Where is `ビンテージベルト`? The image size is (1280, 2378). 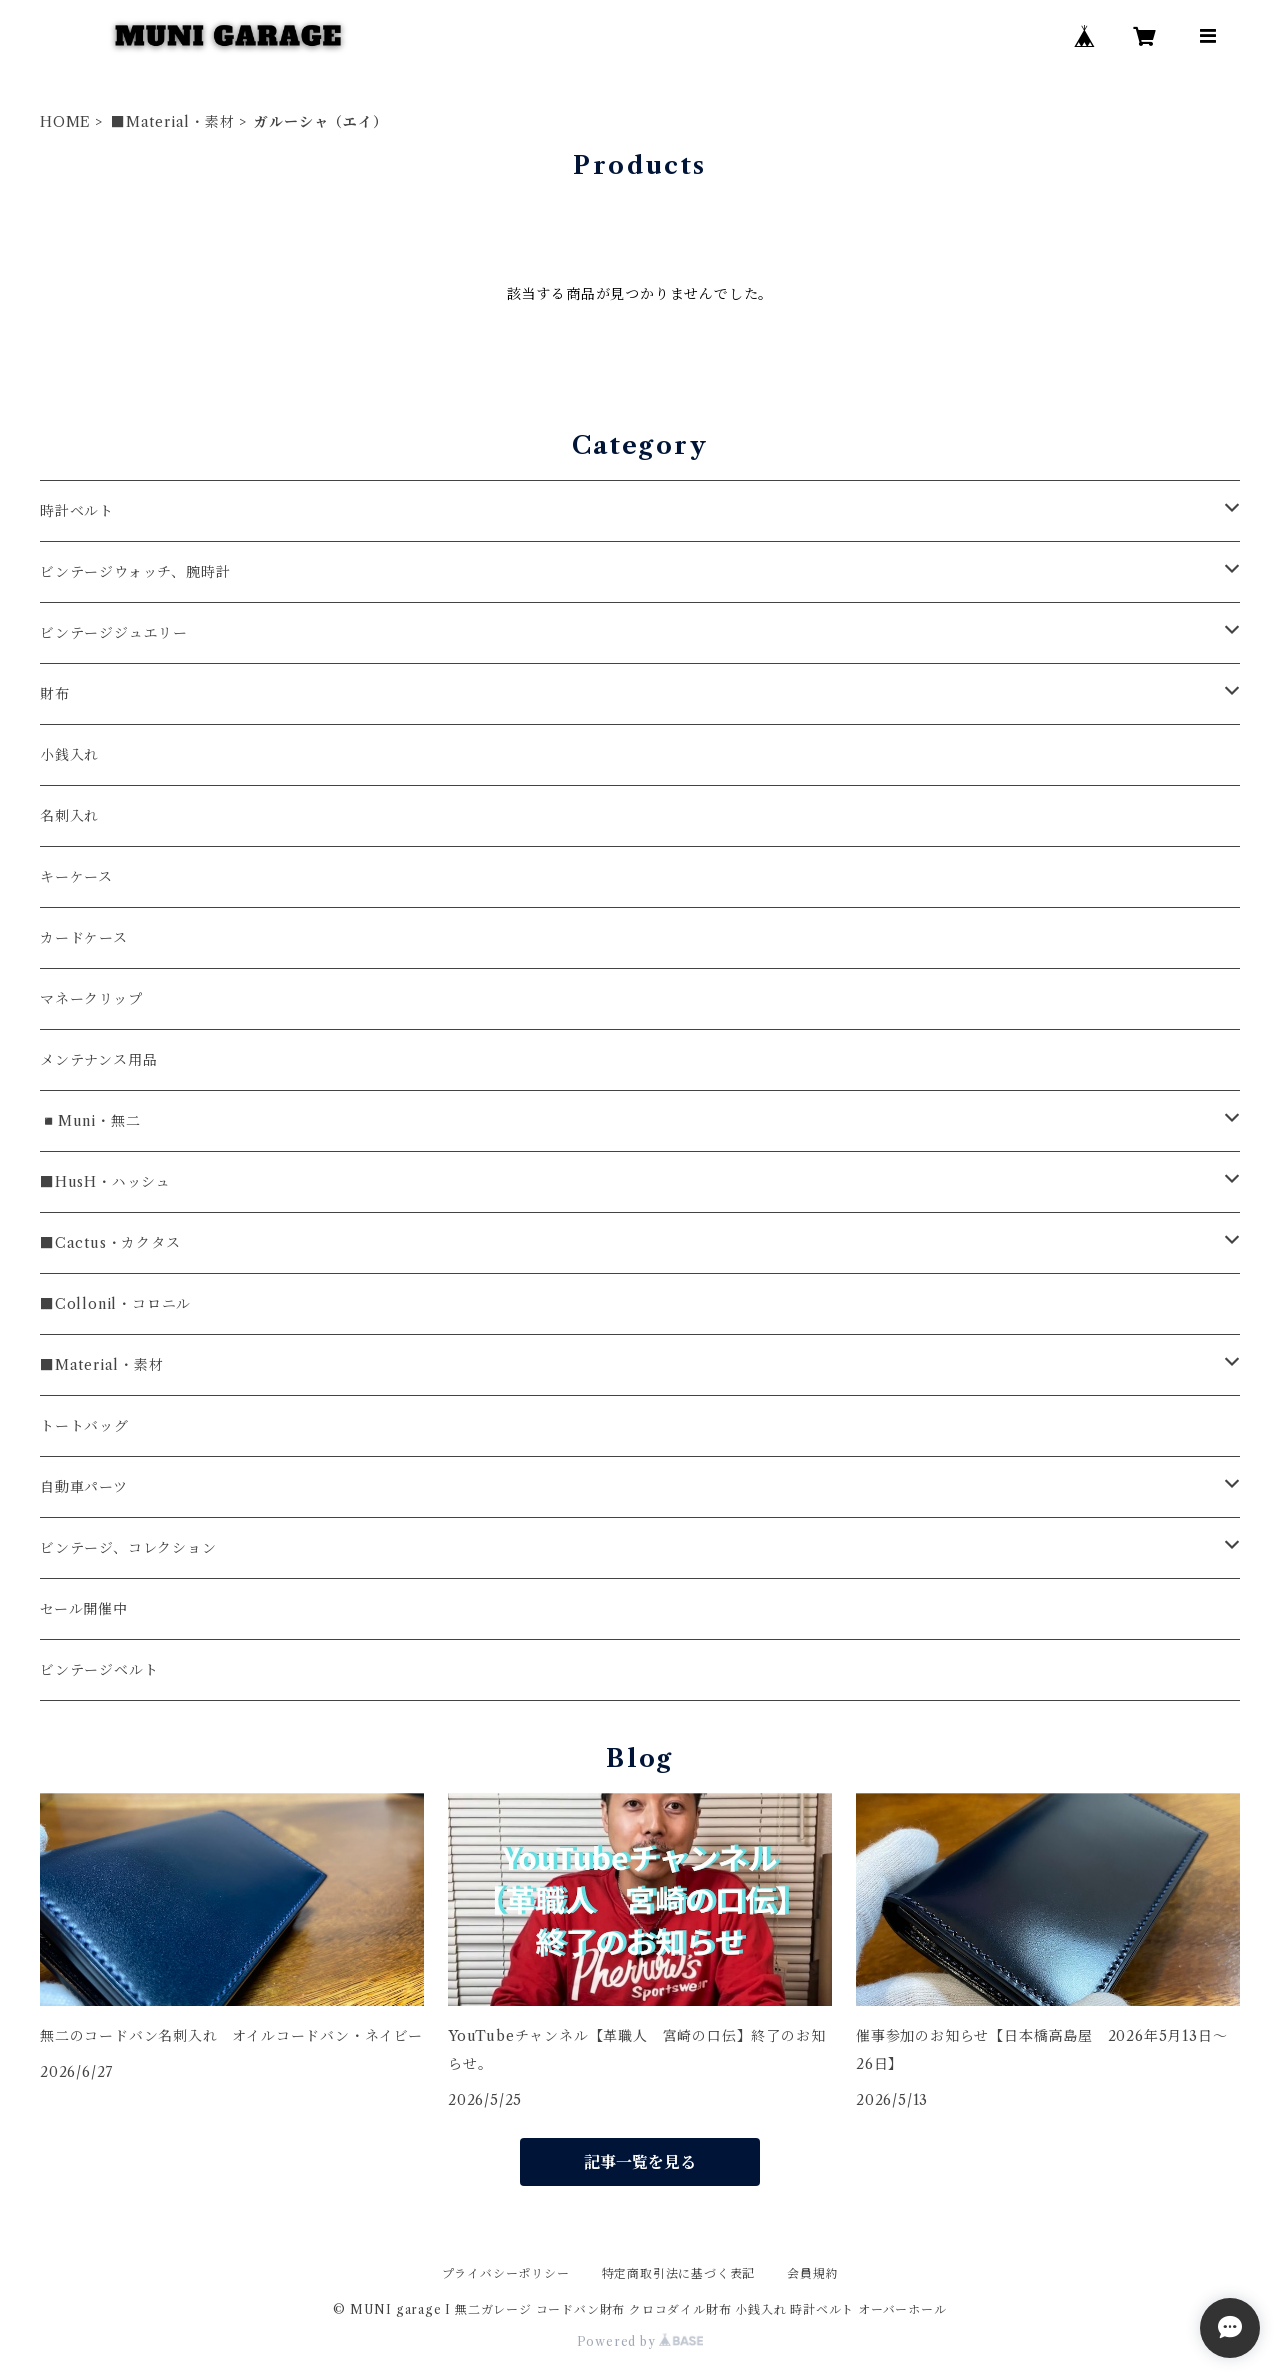 ビンテージベルト is located at coordinates (99, 1670).